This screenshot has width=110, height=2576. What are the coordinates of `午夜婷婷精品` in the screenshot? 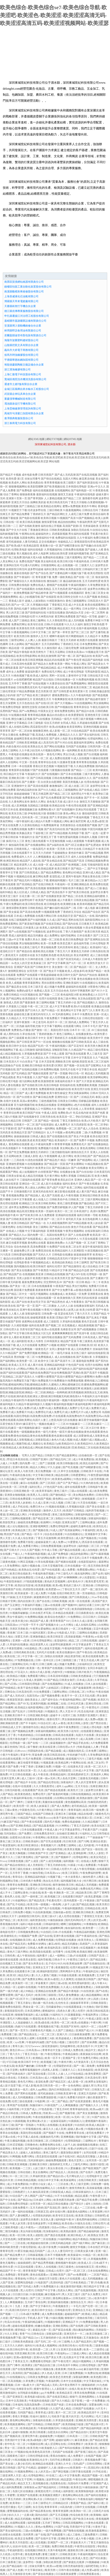 It's located at (26, 1735).